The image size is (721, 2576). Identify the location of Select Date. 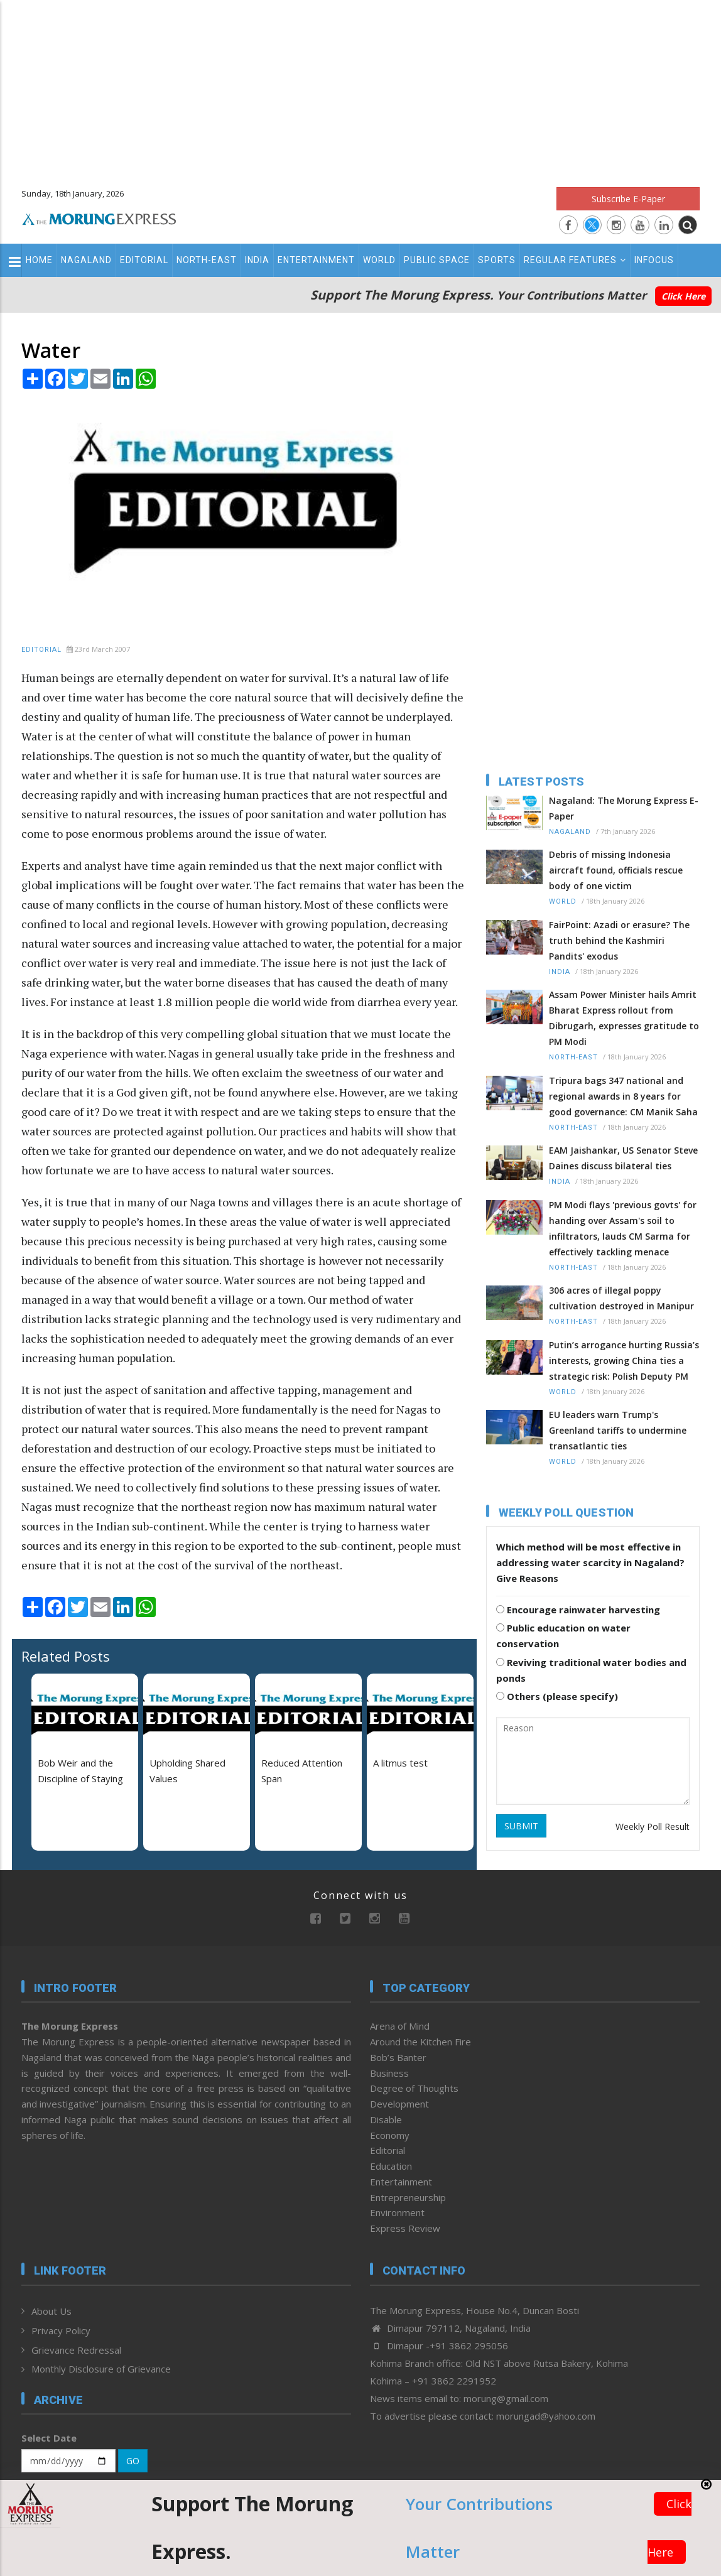
(49, 2438).